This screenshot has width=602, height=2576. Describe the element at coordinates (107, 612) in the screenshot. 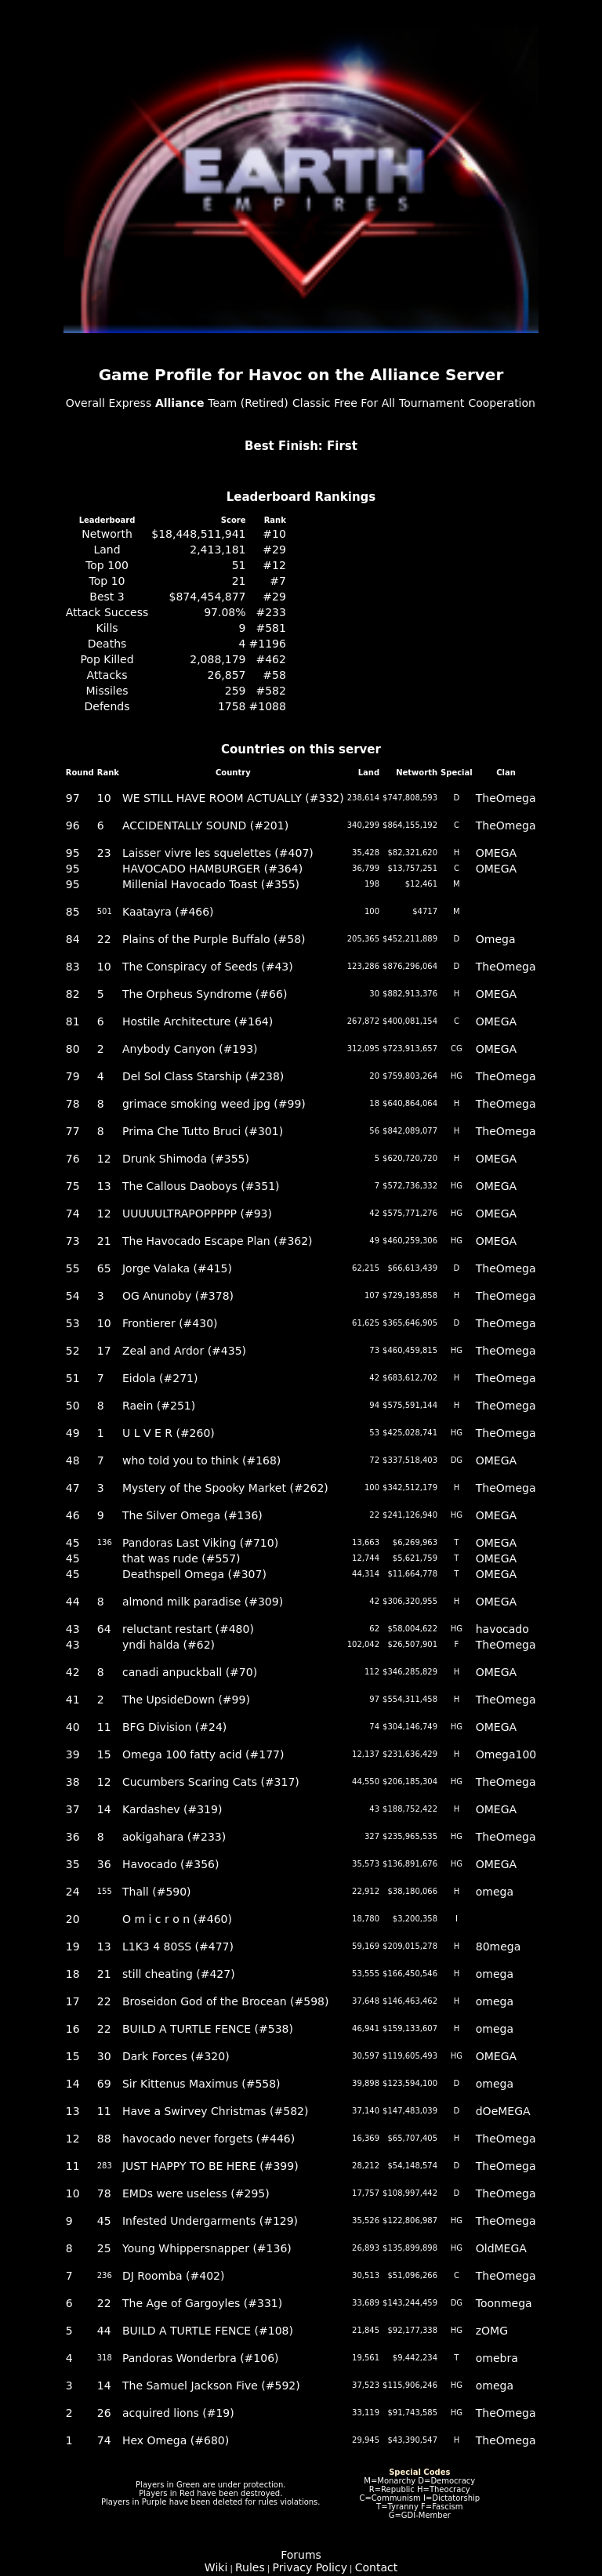

I see `Attack Success` at that location.